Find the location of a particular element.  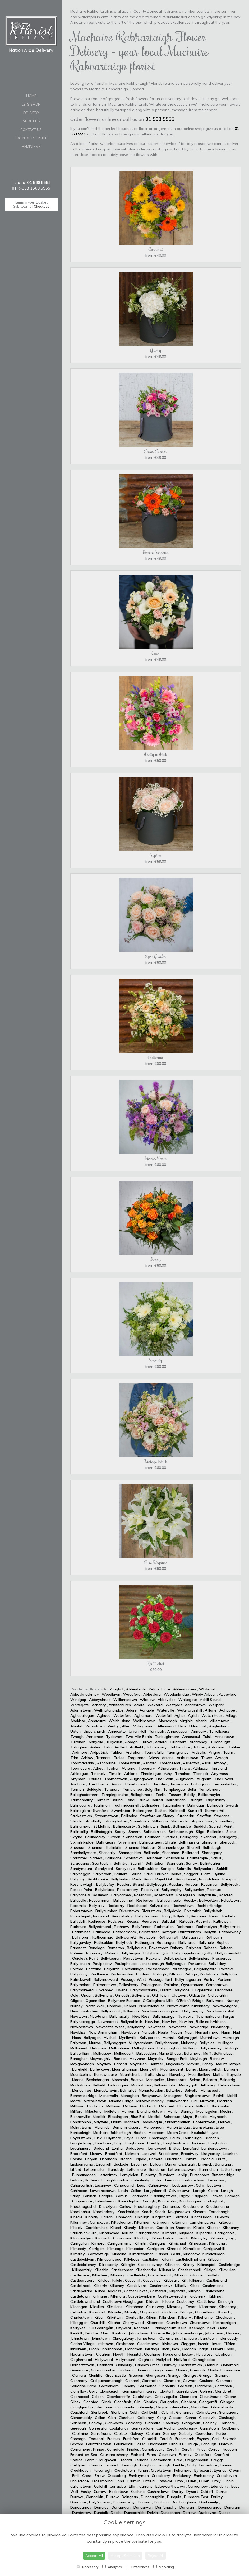

Kilcormac is located at coordinates (207, 2306).